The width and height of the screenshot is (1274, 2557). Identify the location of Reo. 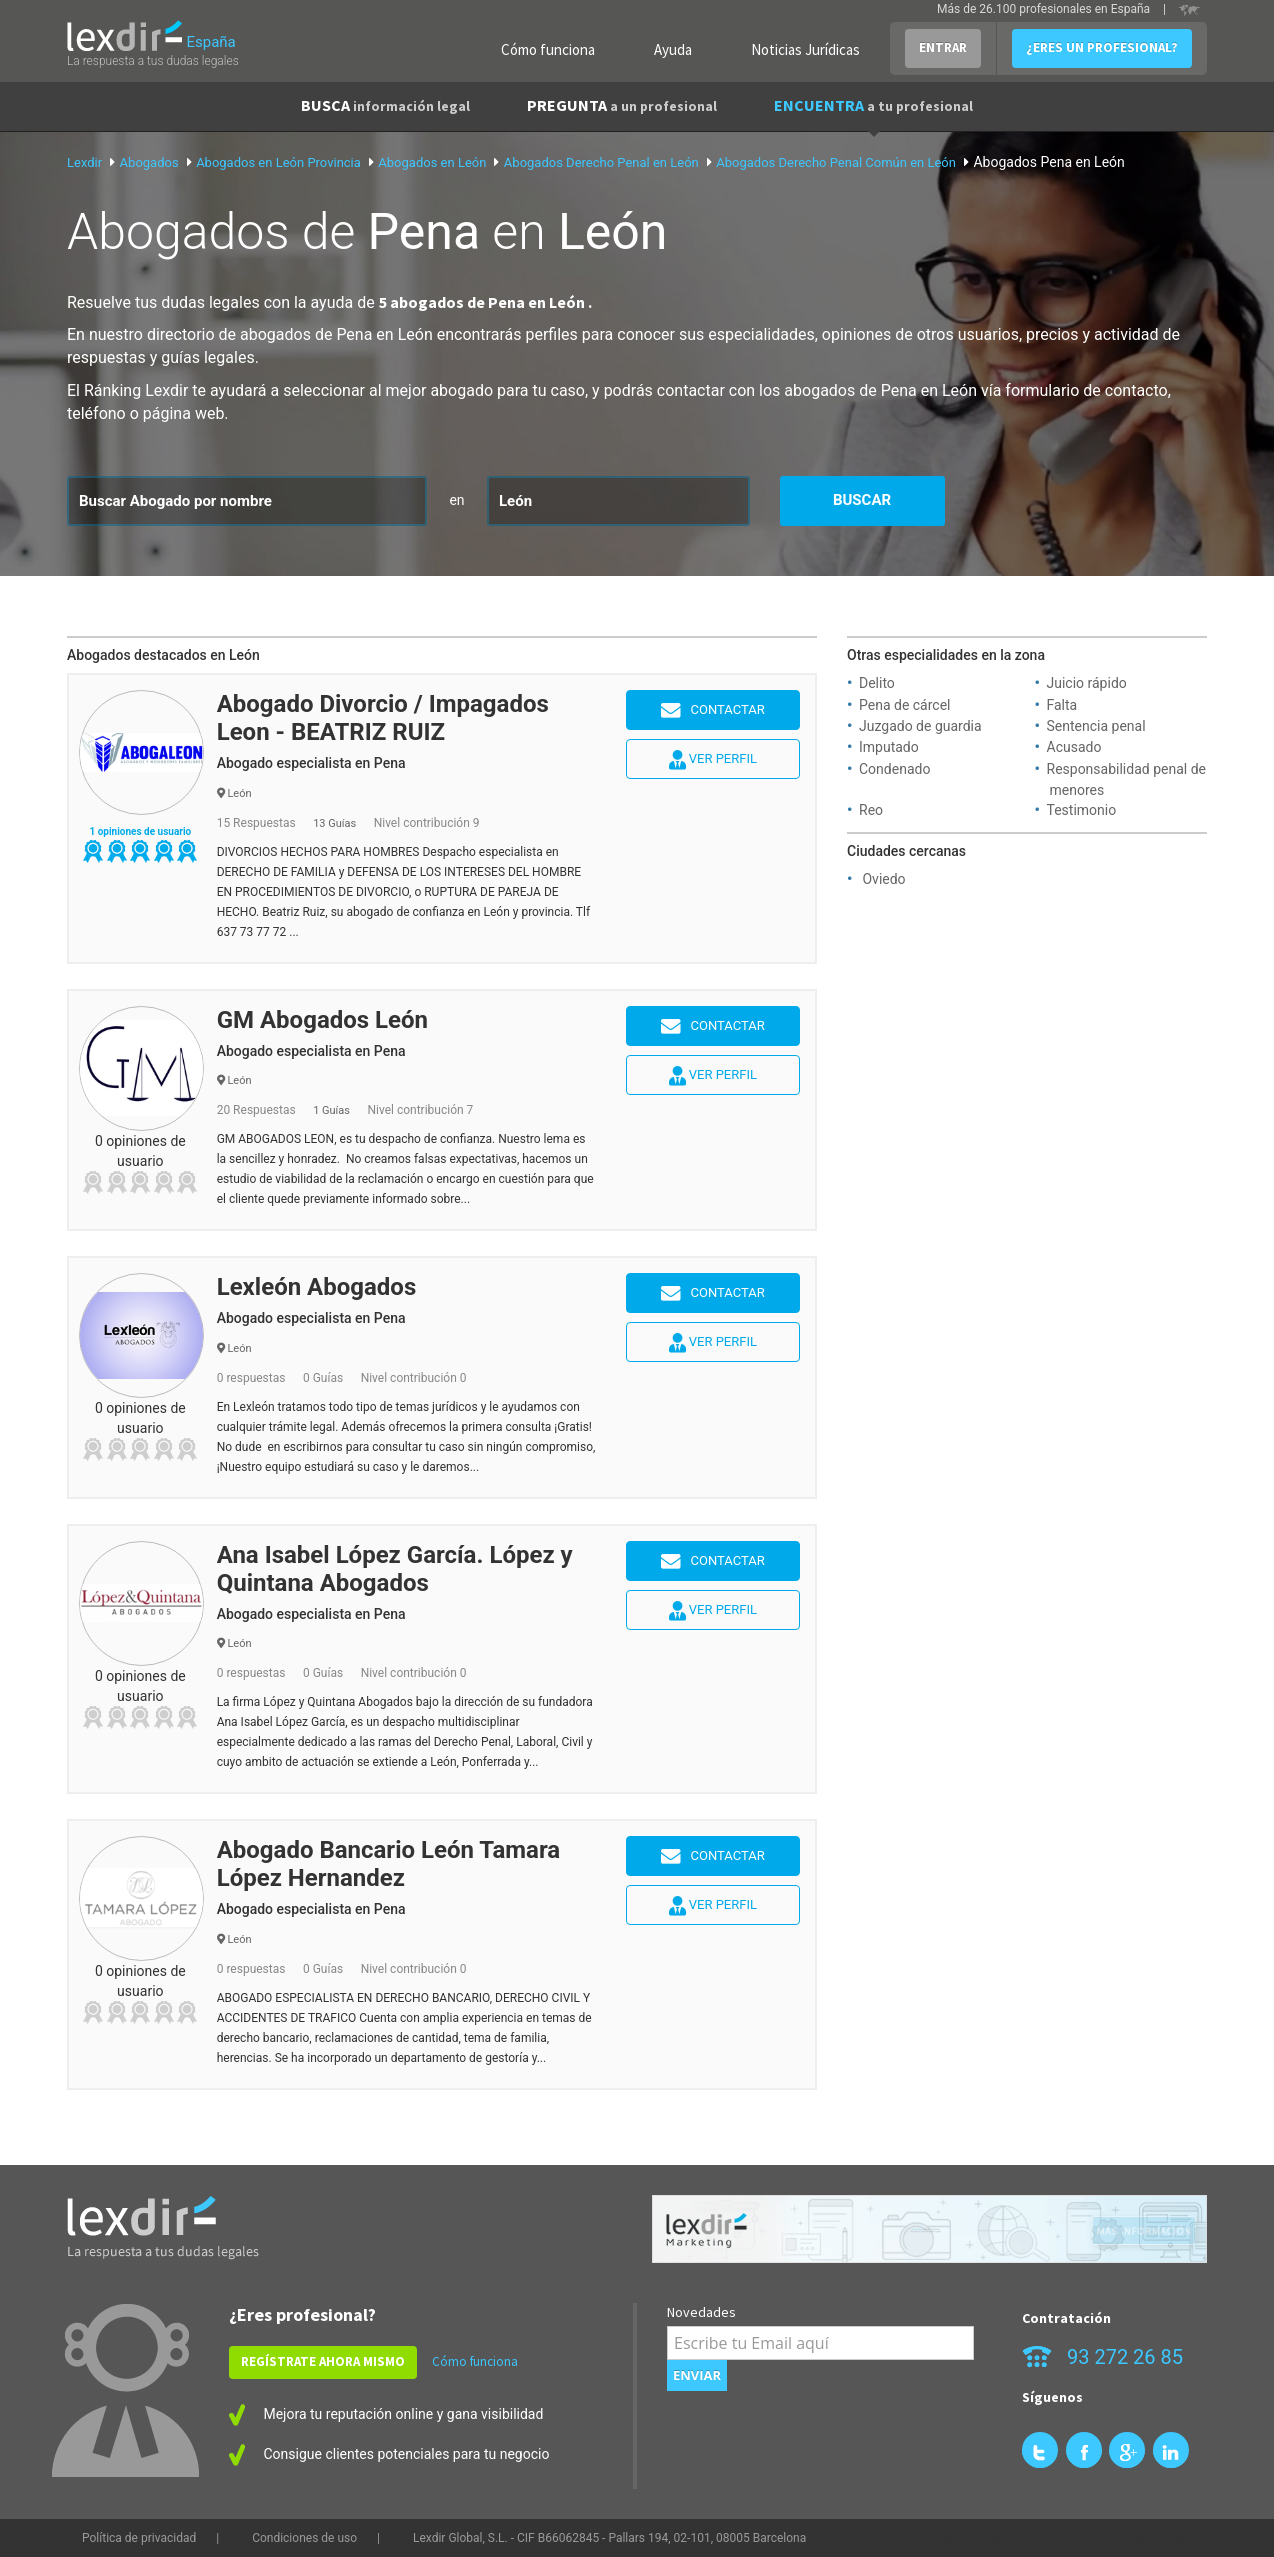
(871, 810).